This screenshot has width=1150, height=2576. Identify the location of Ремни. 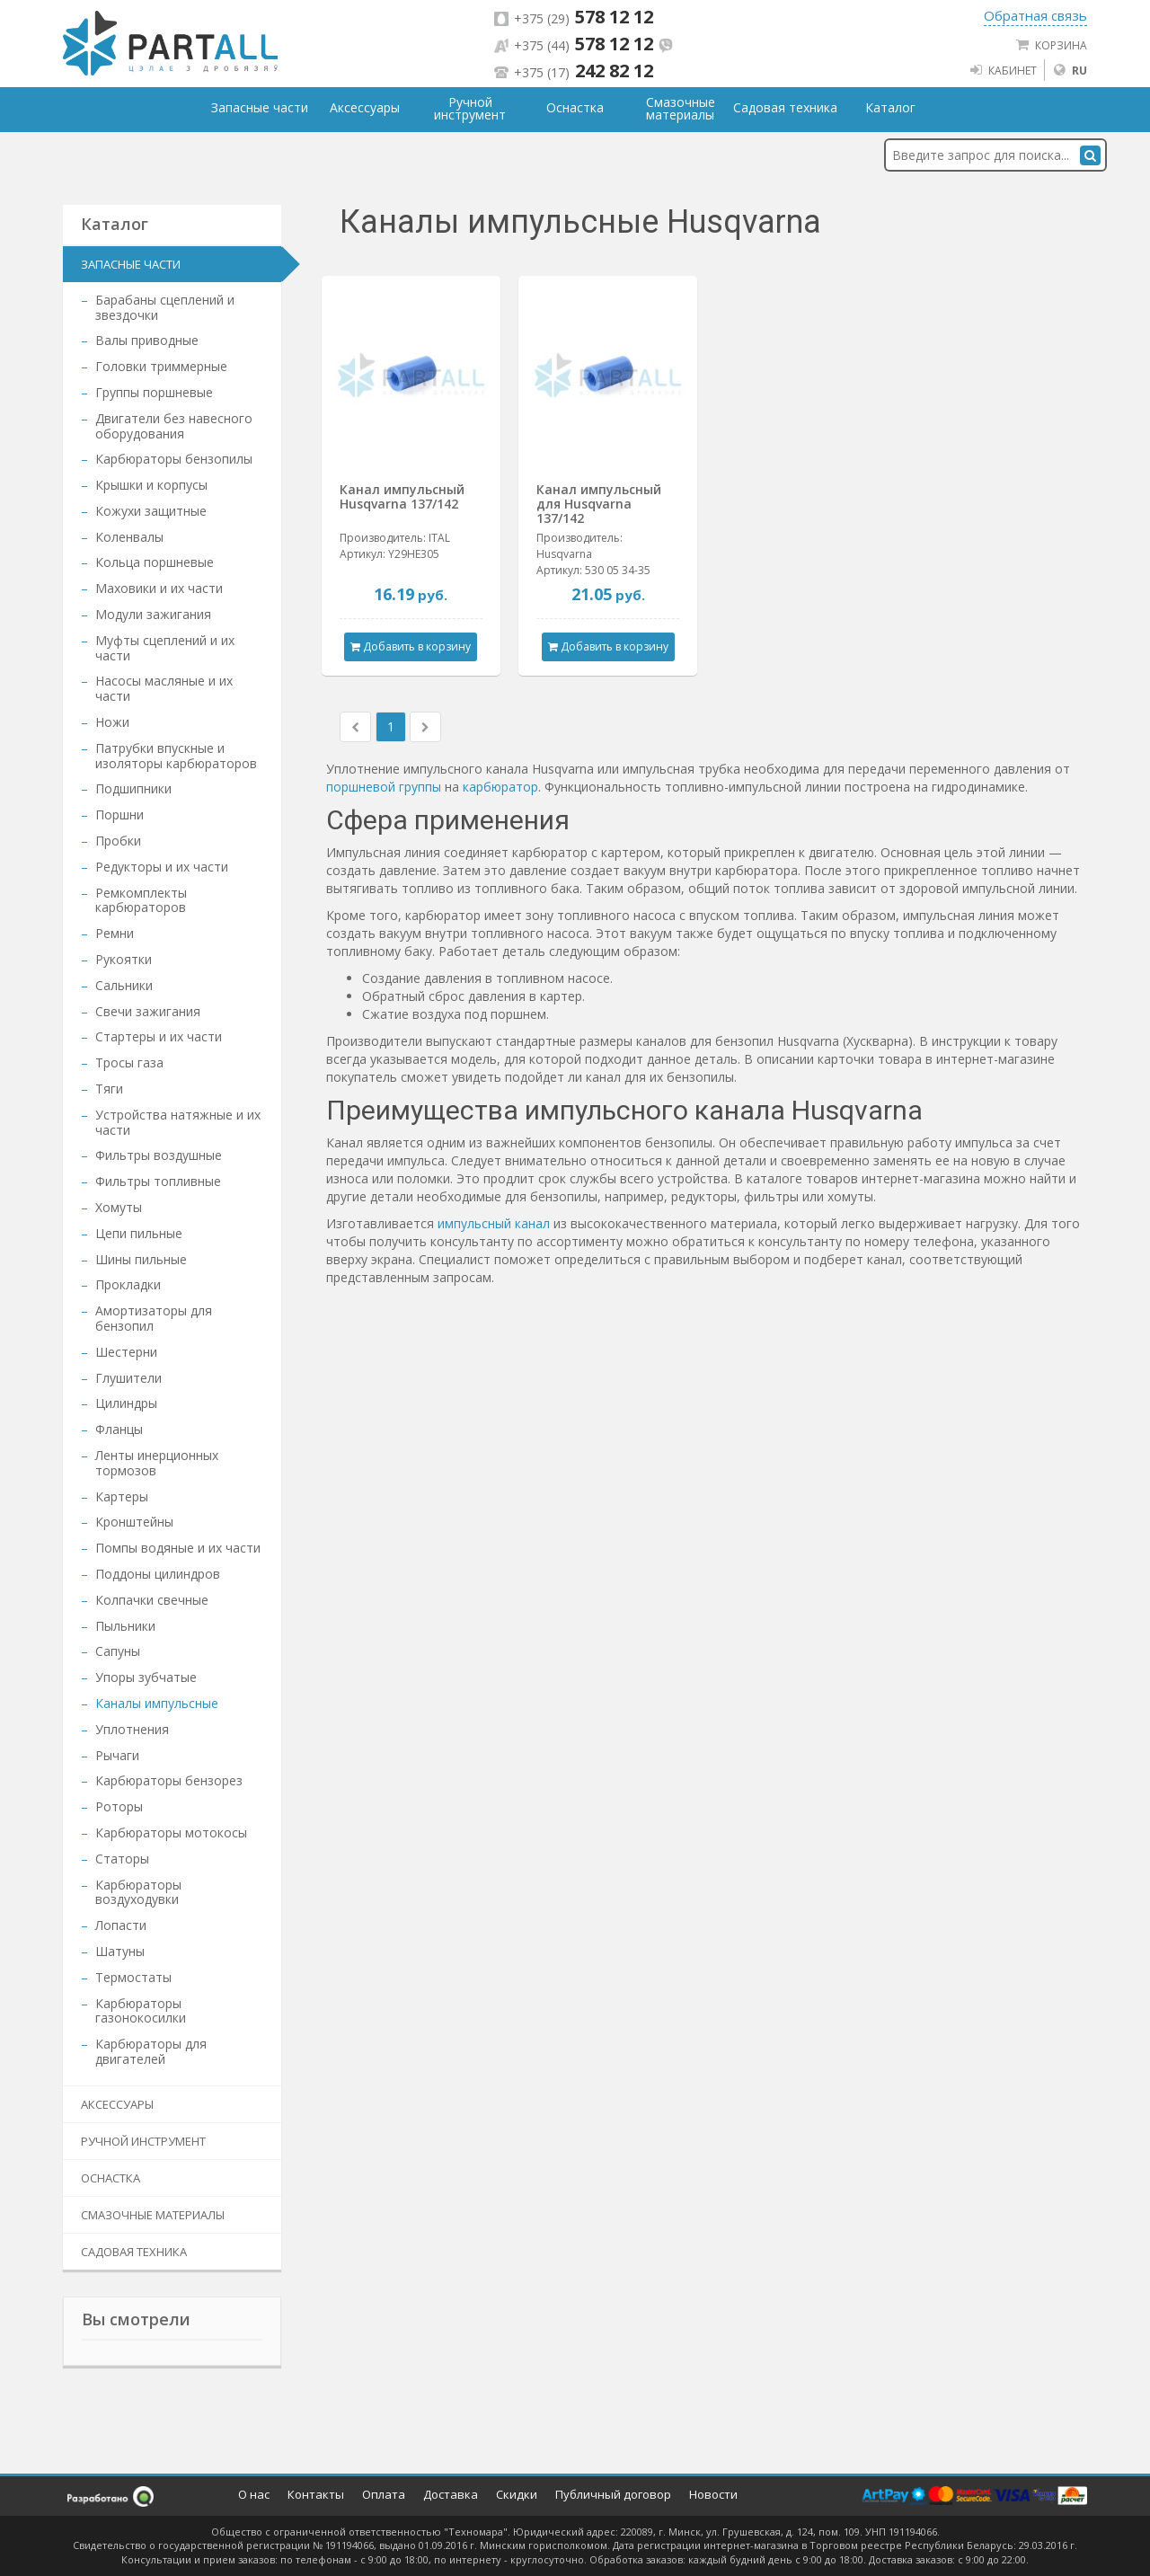
(114, 933).